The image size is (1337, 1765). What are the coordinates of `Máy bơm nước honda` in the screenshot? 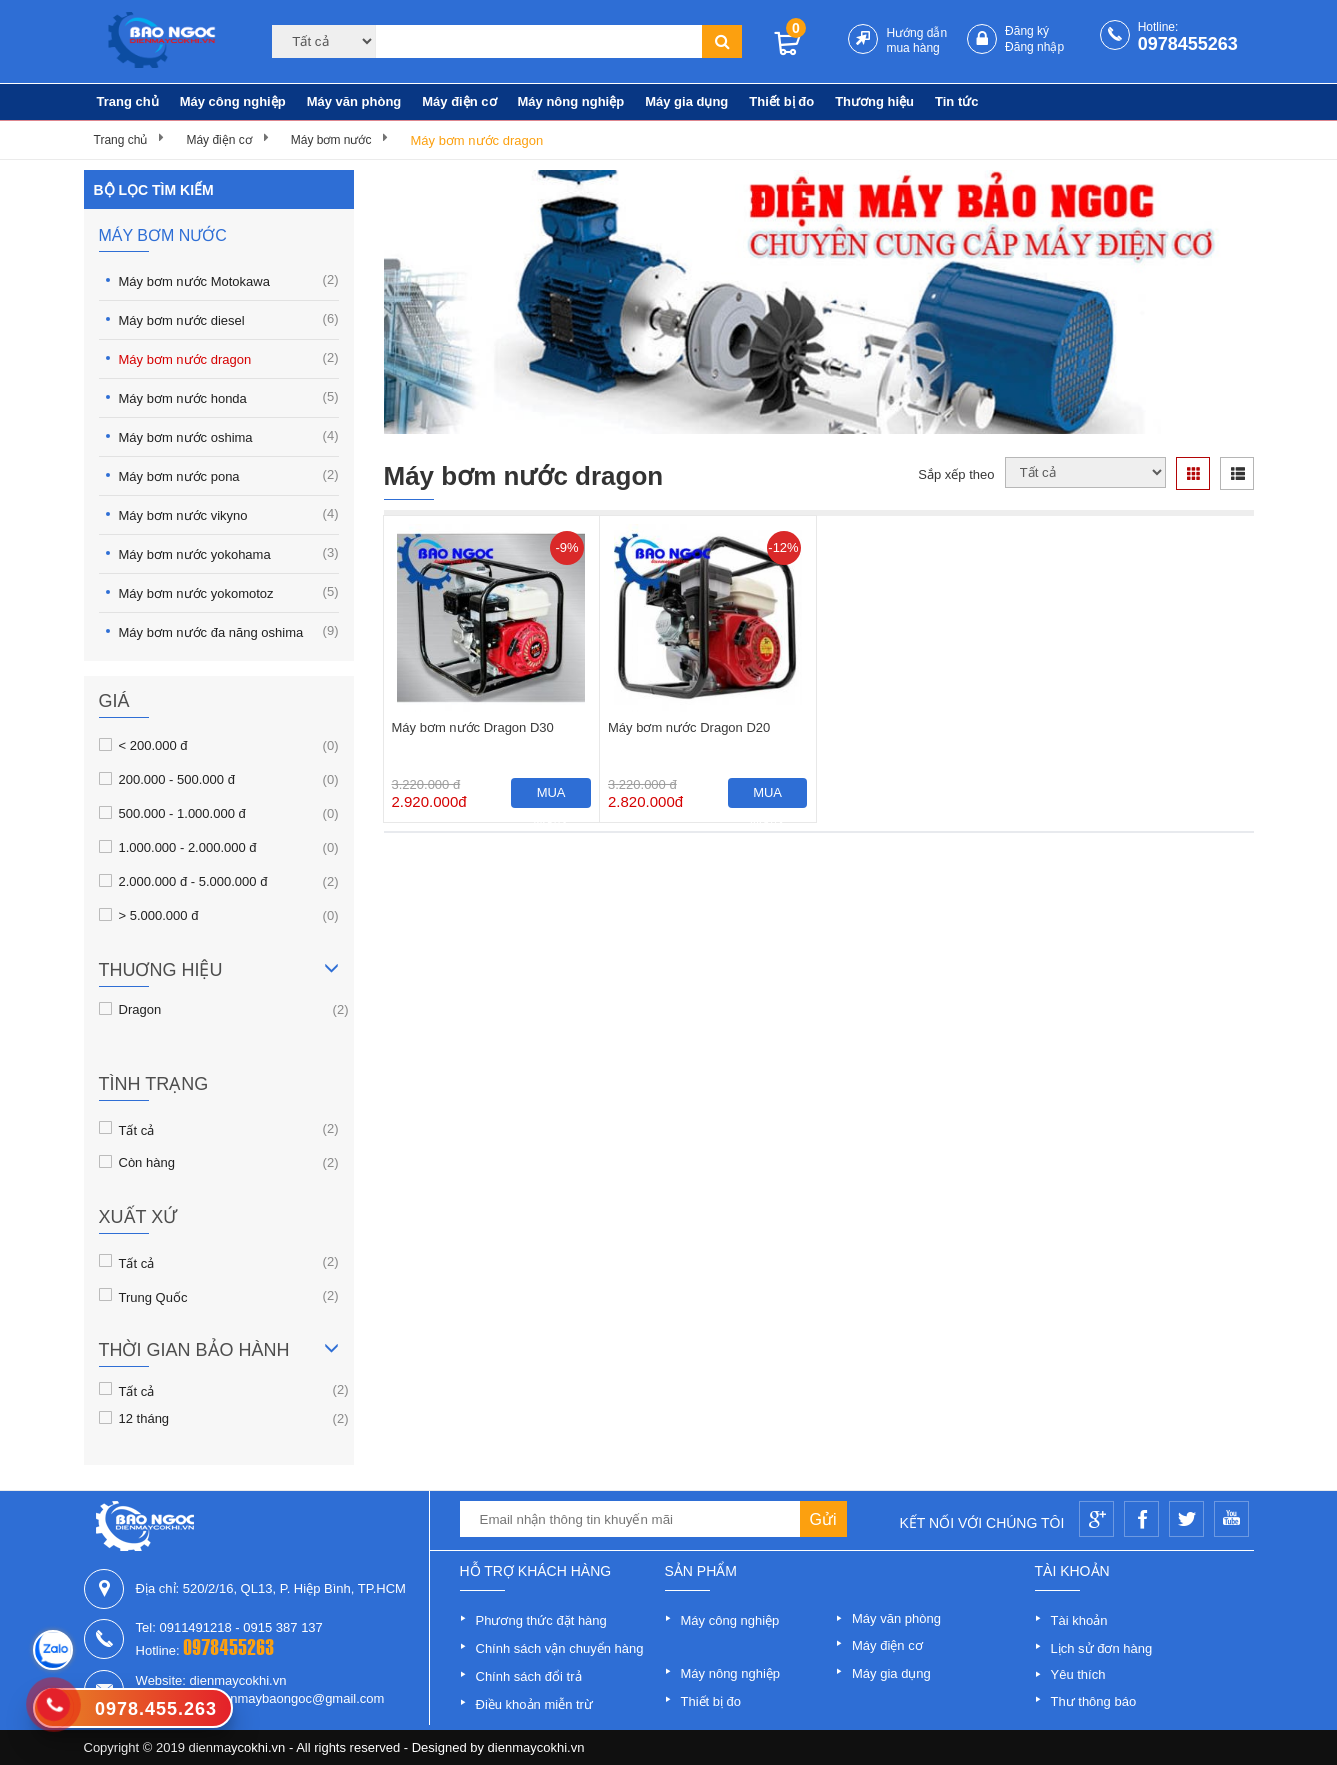 It's located at (229, 397).